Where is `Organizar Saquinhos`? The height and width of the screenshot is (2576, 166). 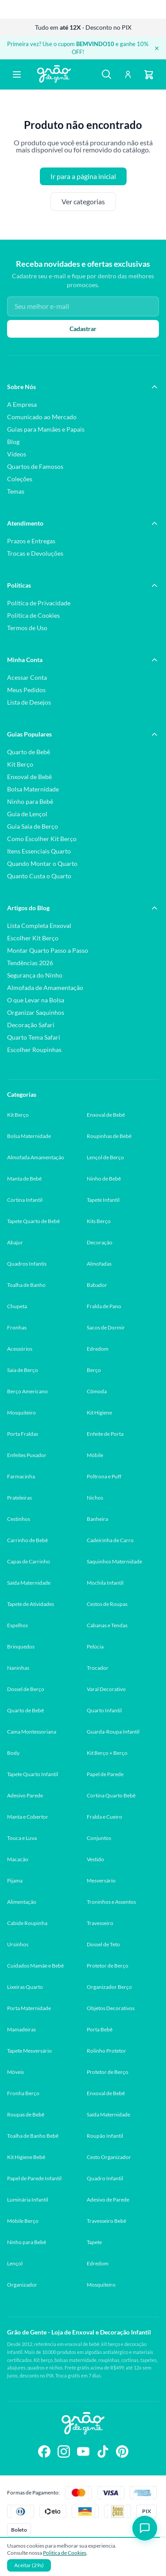 Organizar Saquinhos is located at coordinates (35, 1012).